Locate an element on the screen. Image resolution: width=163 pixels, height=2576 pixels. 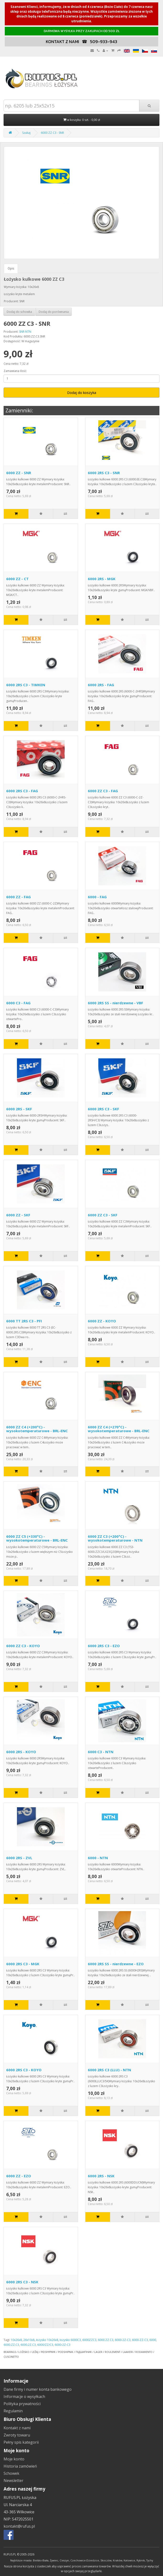
6000 C3 - NTN is located at coordinates (100, 1751).